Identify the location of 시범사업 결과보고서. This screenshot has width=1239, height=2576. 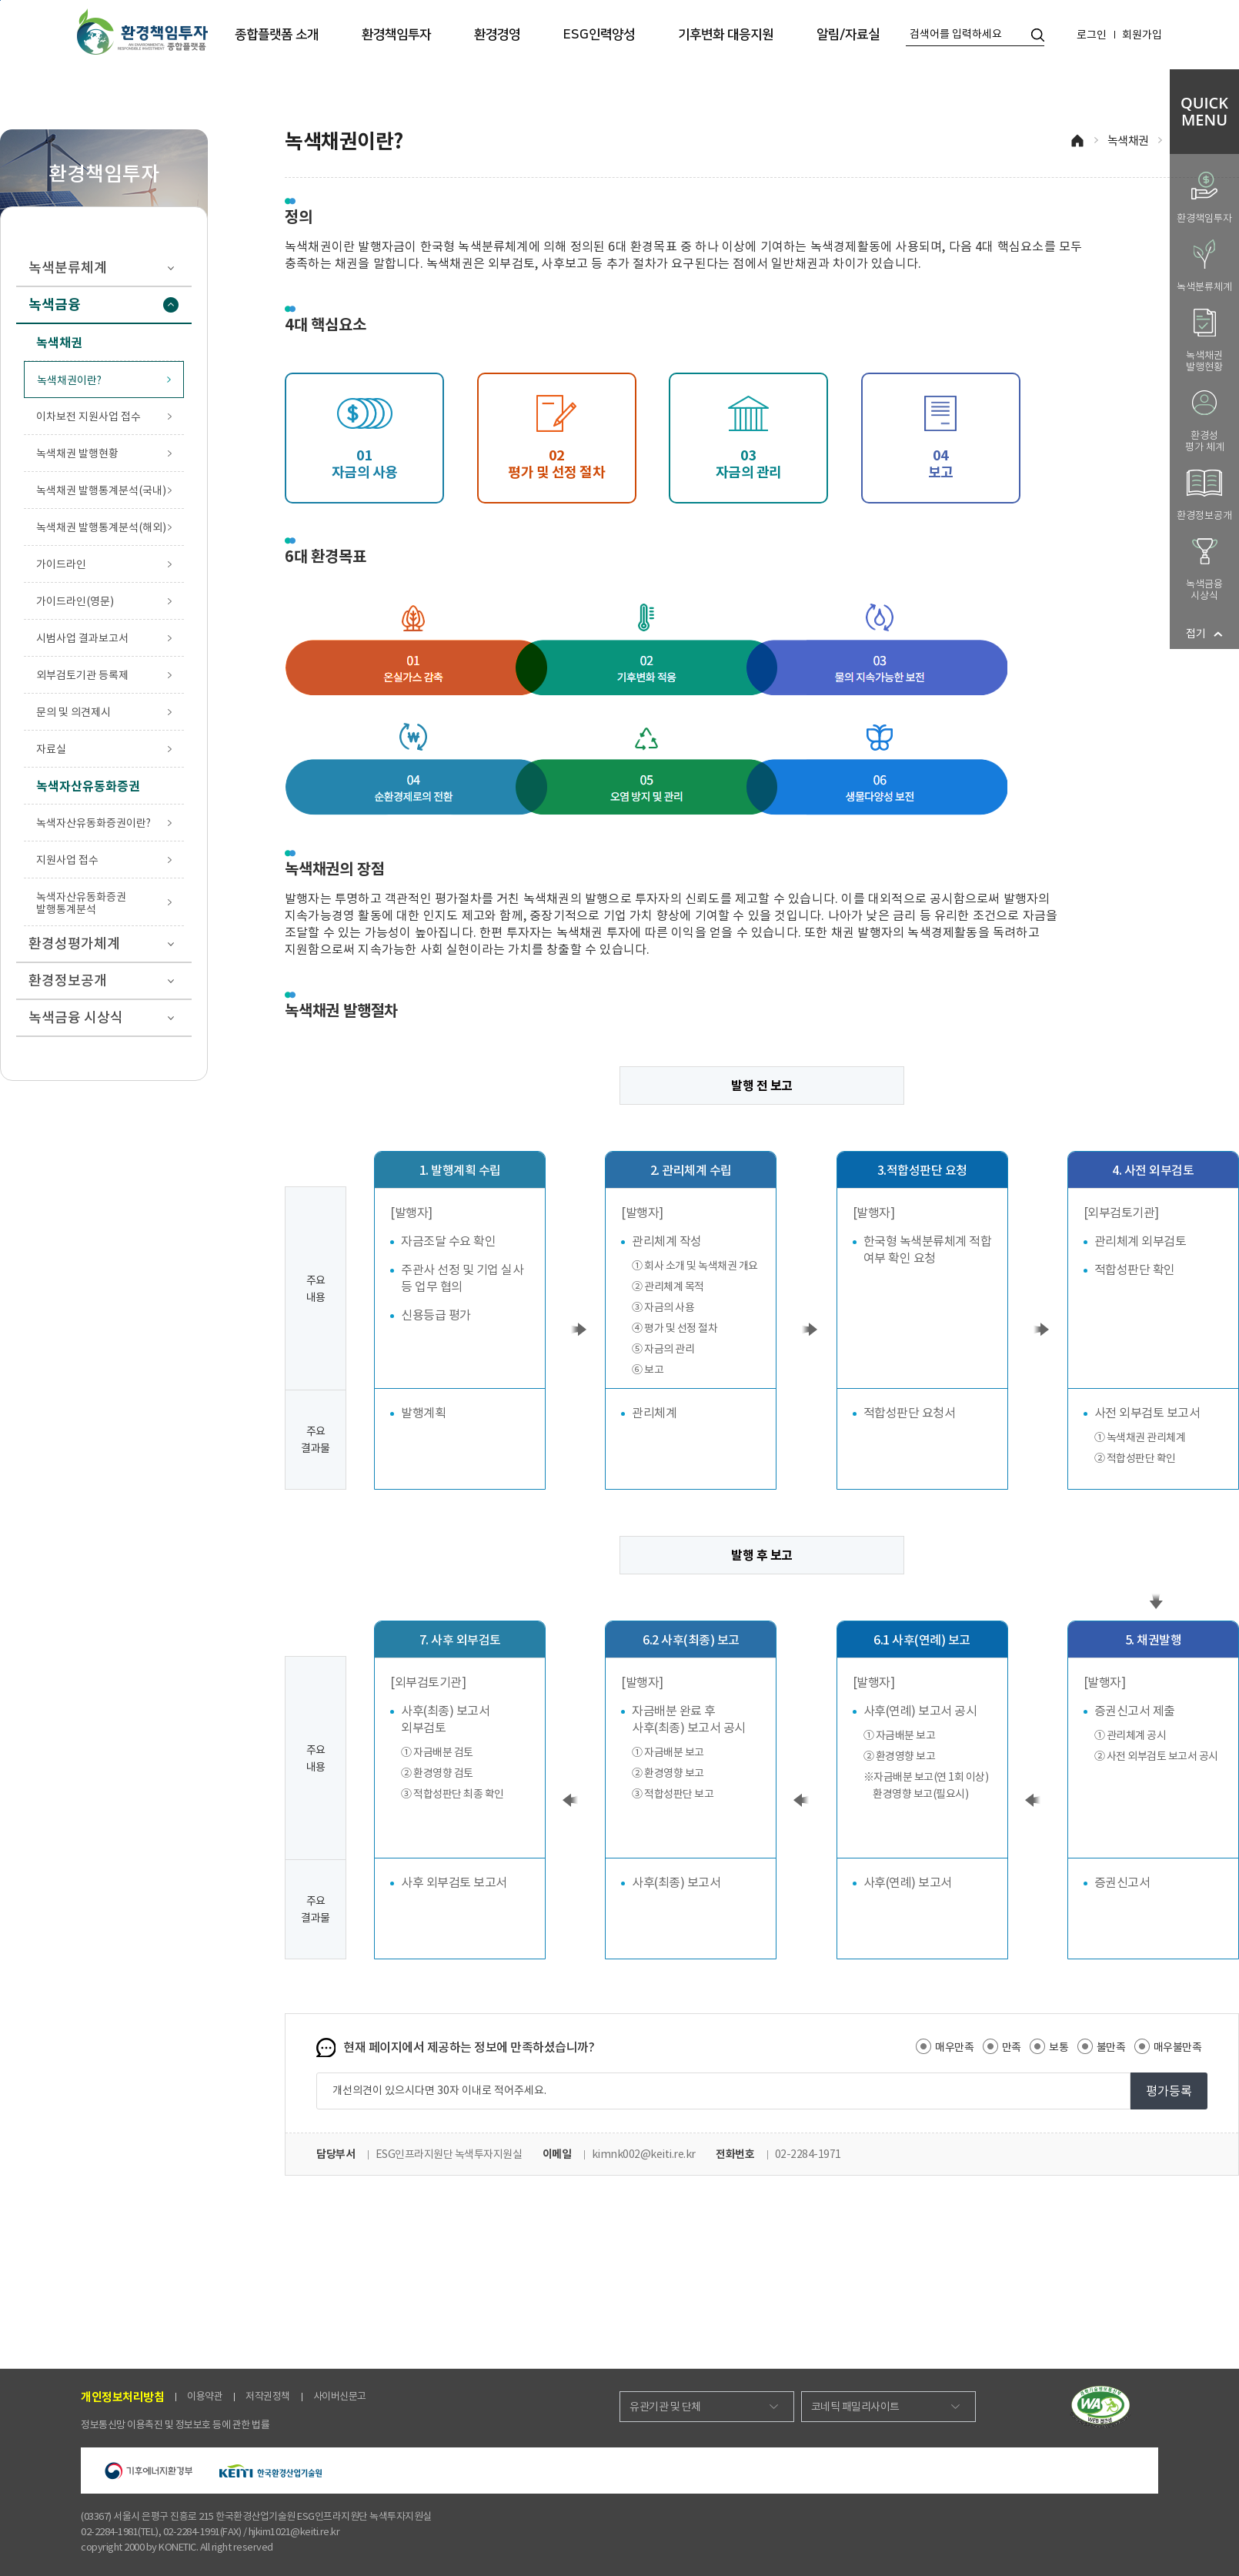
(82, 638).